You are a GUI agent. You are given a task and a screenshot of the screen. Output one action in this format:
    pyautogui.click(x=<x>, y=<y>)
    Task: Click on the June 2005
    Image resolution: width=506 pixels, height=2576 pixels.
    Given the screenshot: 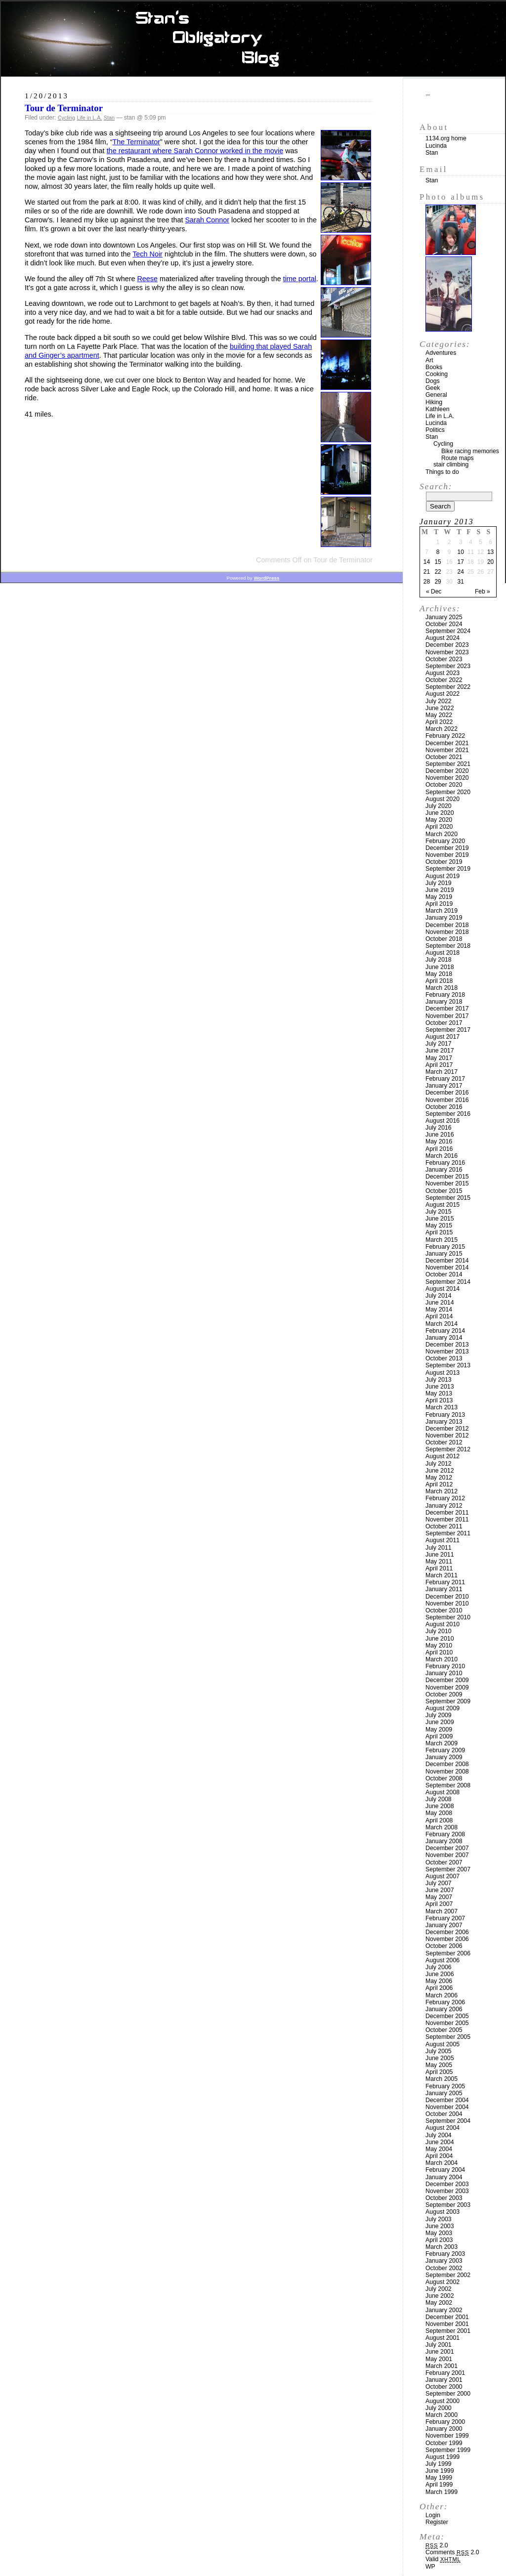 What is the action you would take?
    pyautogui.click(x=439, y=2058)
    